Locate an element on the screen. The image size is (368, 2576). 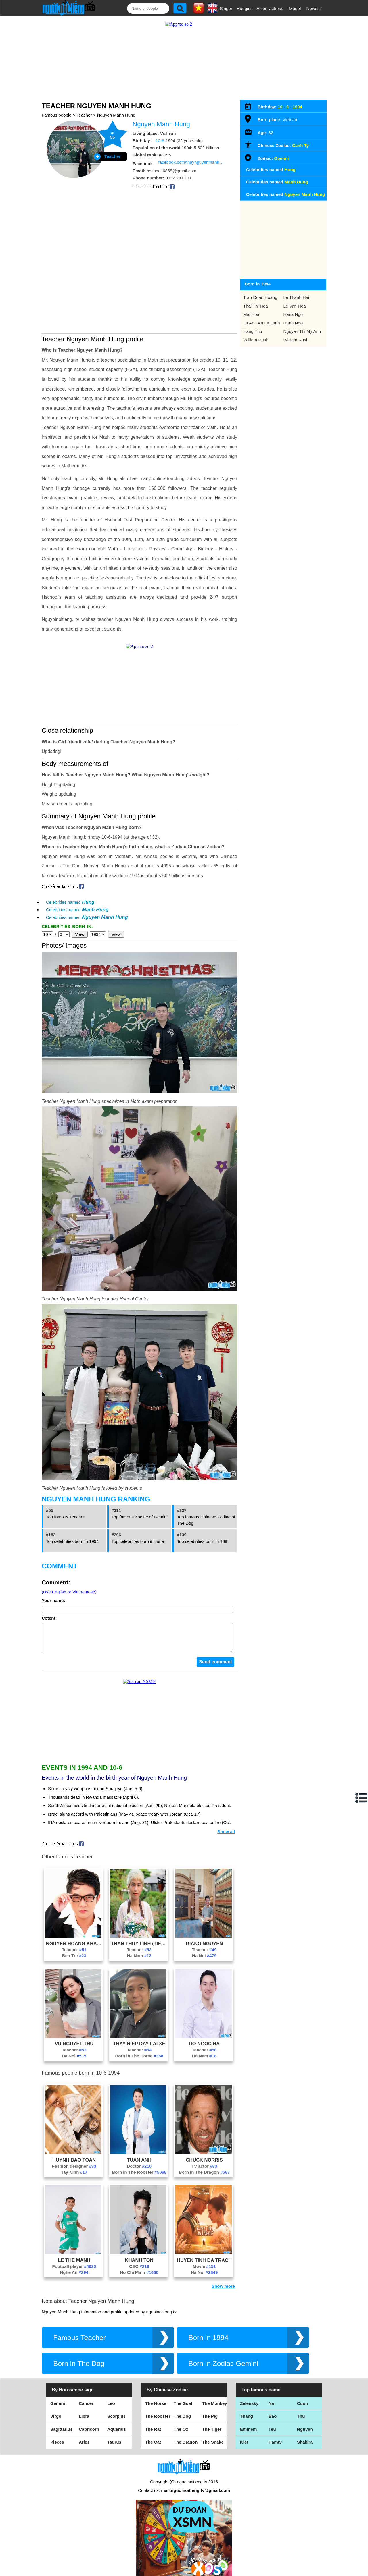
Kiet is located at coordinates (244, 2436).